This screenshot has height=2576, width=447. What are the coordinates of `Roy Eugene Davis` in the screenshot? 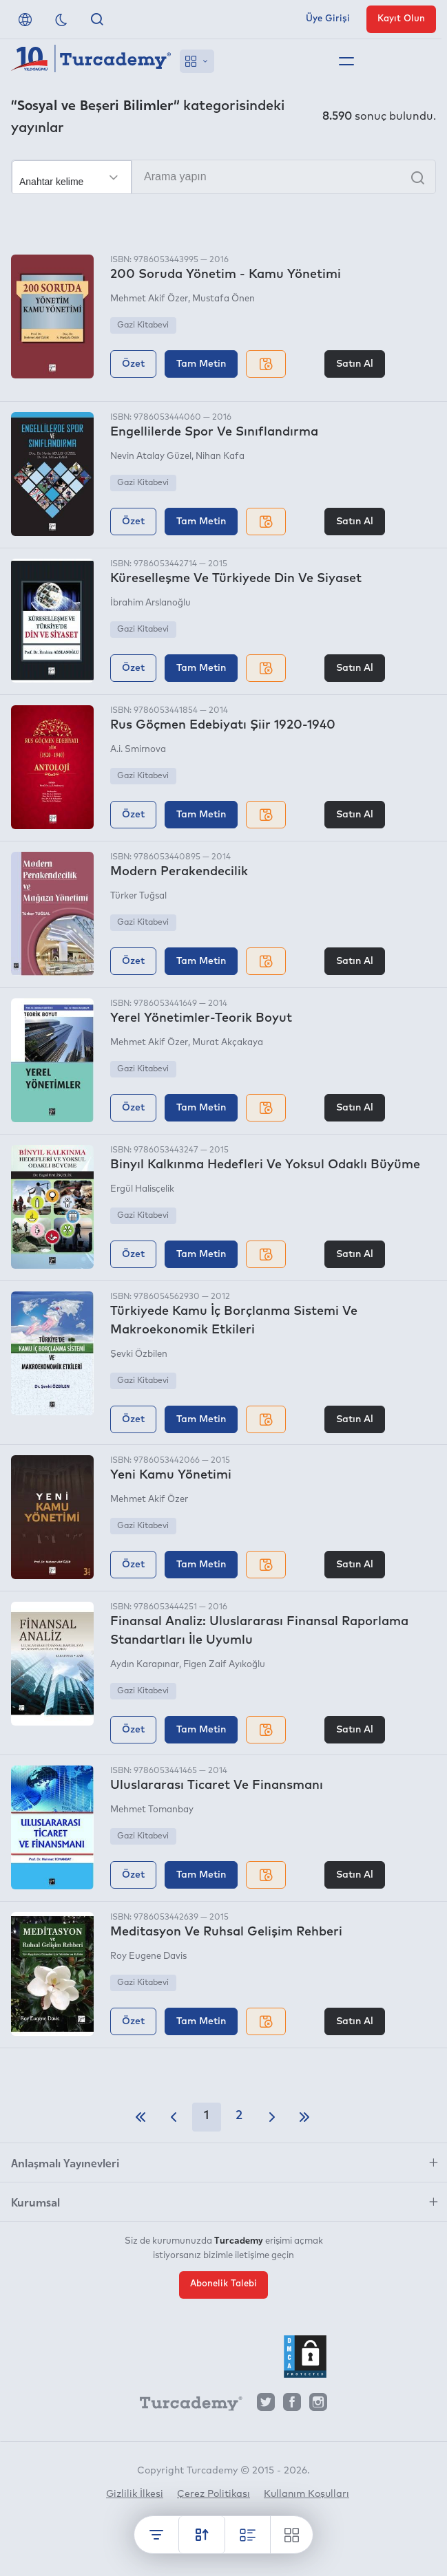 It's located at (148, 1956).